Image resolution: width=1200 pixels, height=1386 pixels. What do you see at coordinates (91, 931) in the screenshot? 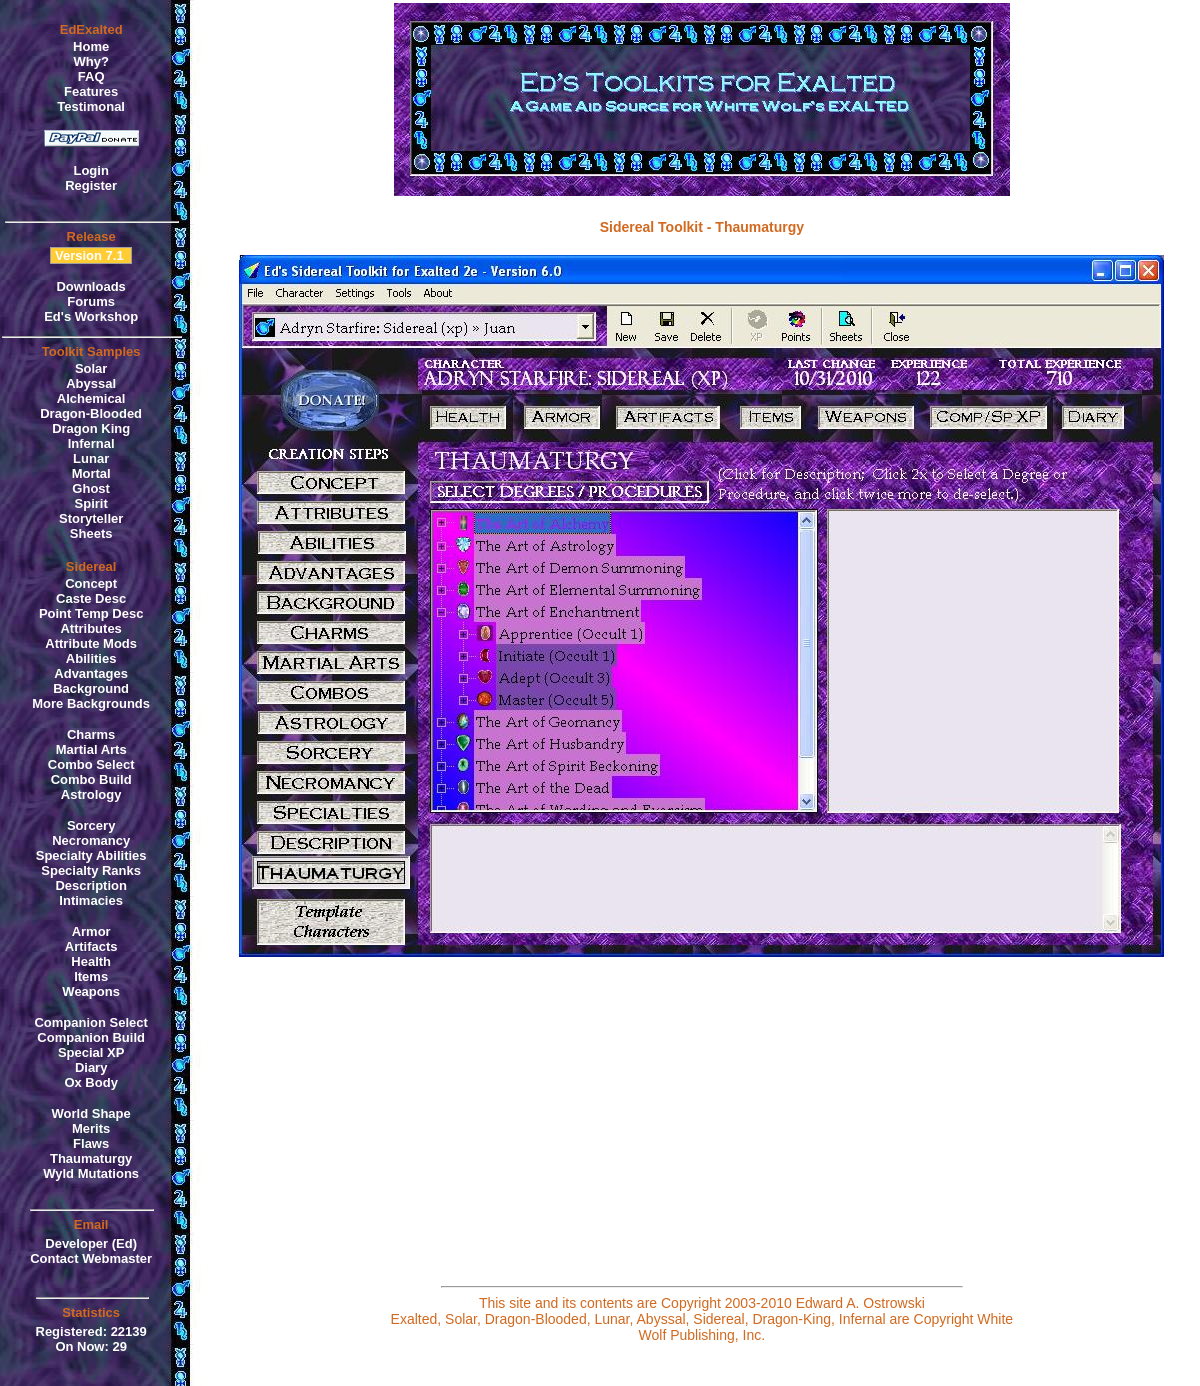
I see `Armor` at bounding box center [91, 931].